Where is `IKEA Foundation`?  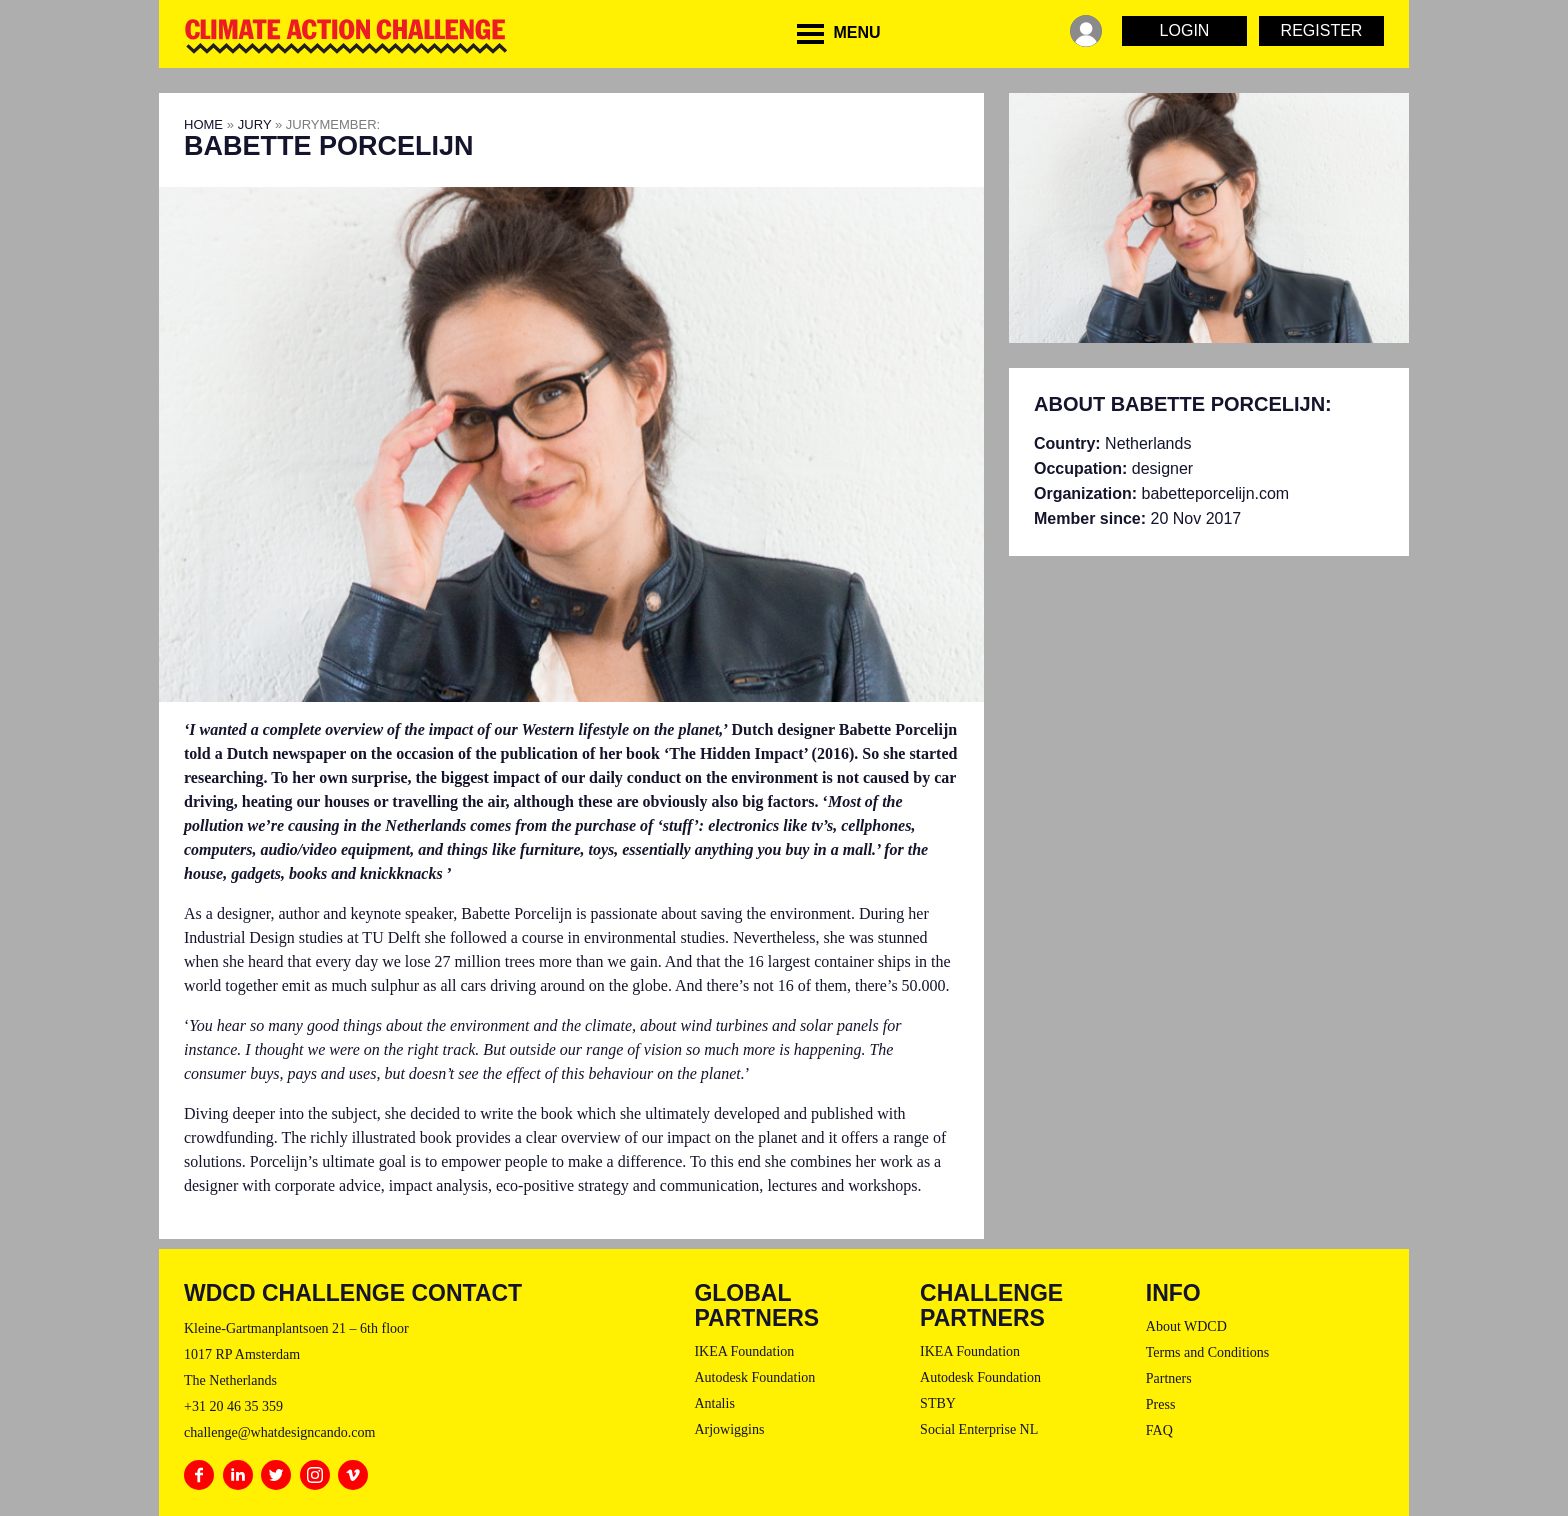 IKEA Foundation is located at coordinates (744, 1351).